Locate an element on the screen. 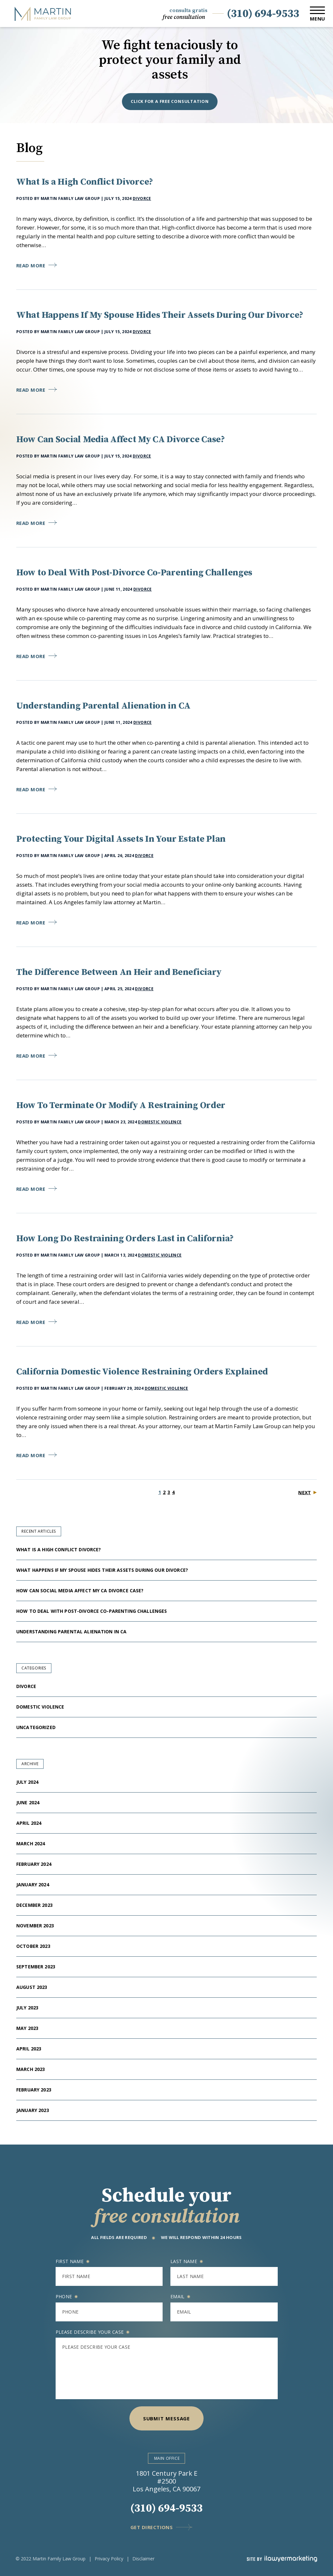 The height and width of the screenshot is (2576, 333). First name is located at coordinates (72, 2261).